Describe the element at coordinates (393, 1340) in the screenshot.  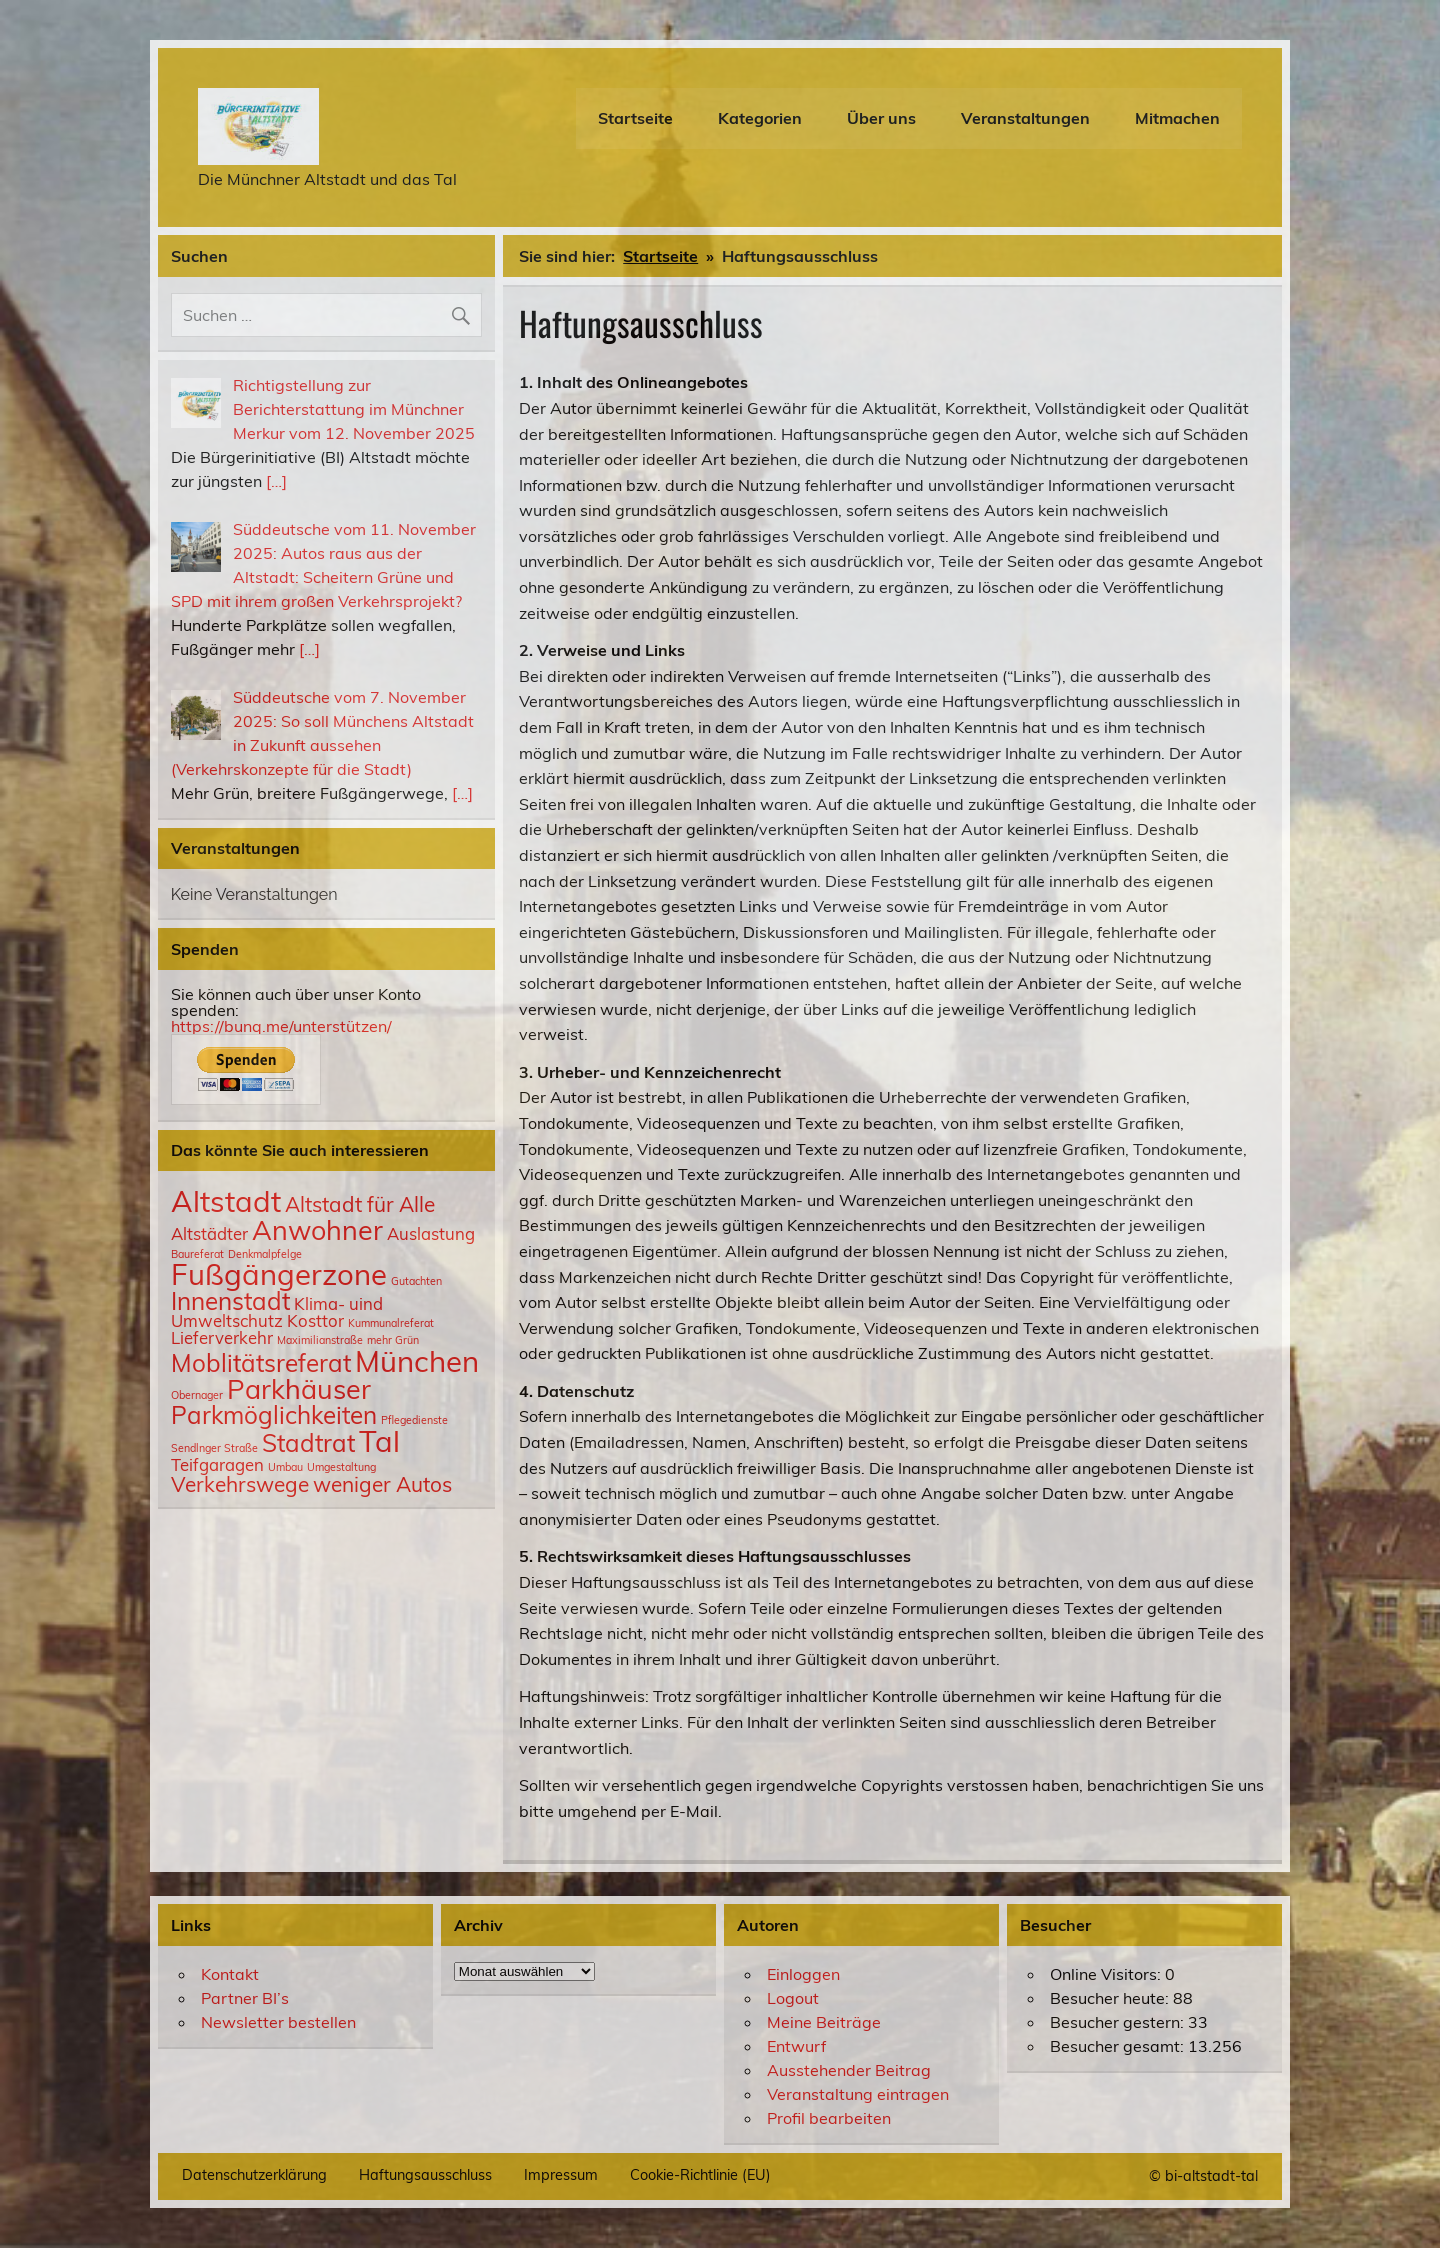
I see `mehr Grün [mehr Grün (1 Eintrag)]` at that location.